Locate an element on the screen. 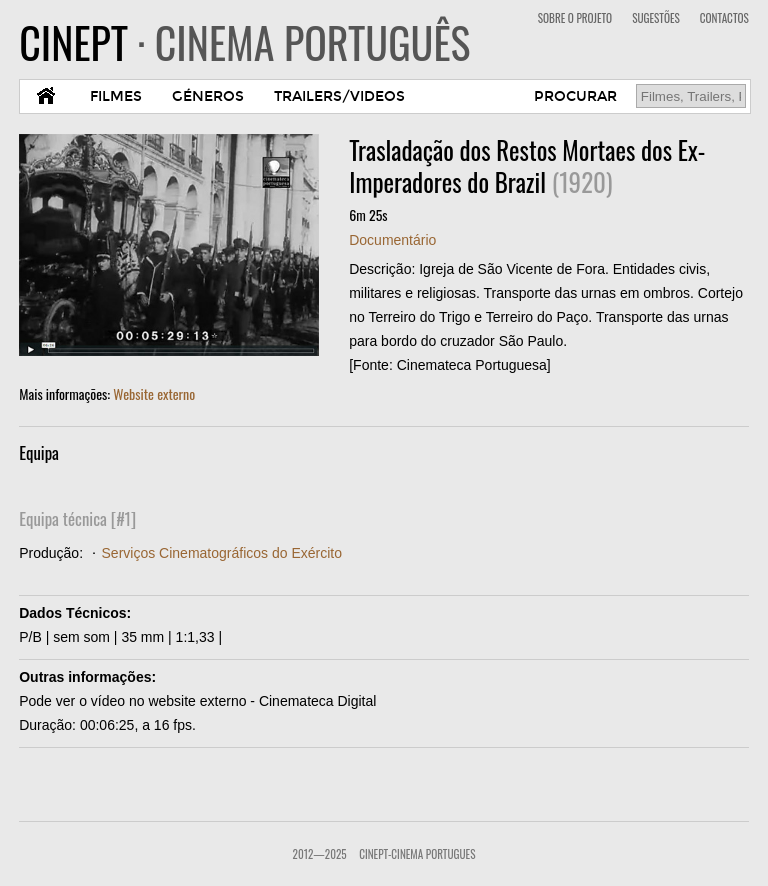  Documentário is located at coordinates (392, 240).